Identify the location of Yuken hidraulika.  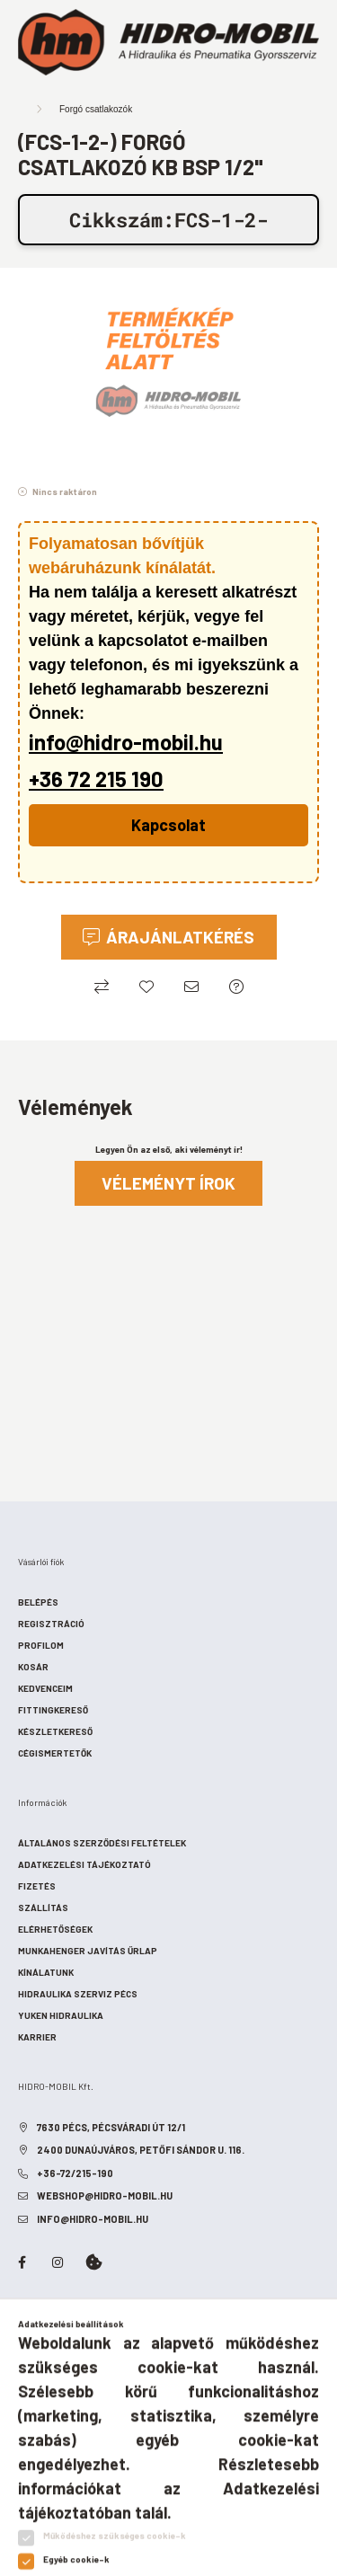
(60, 2015).